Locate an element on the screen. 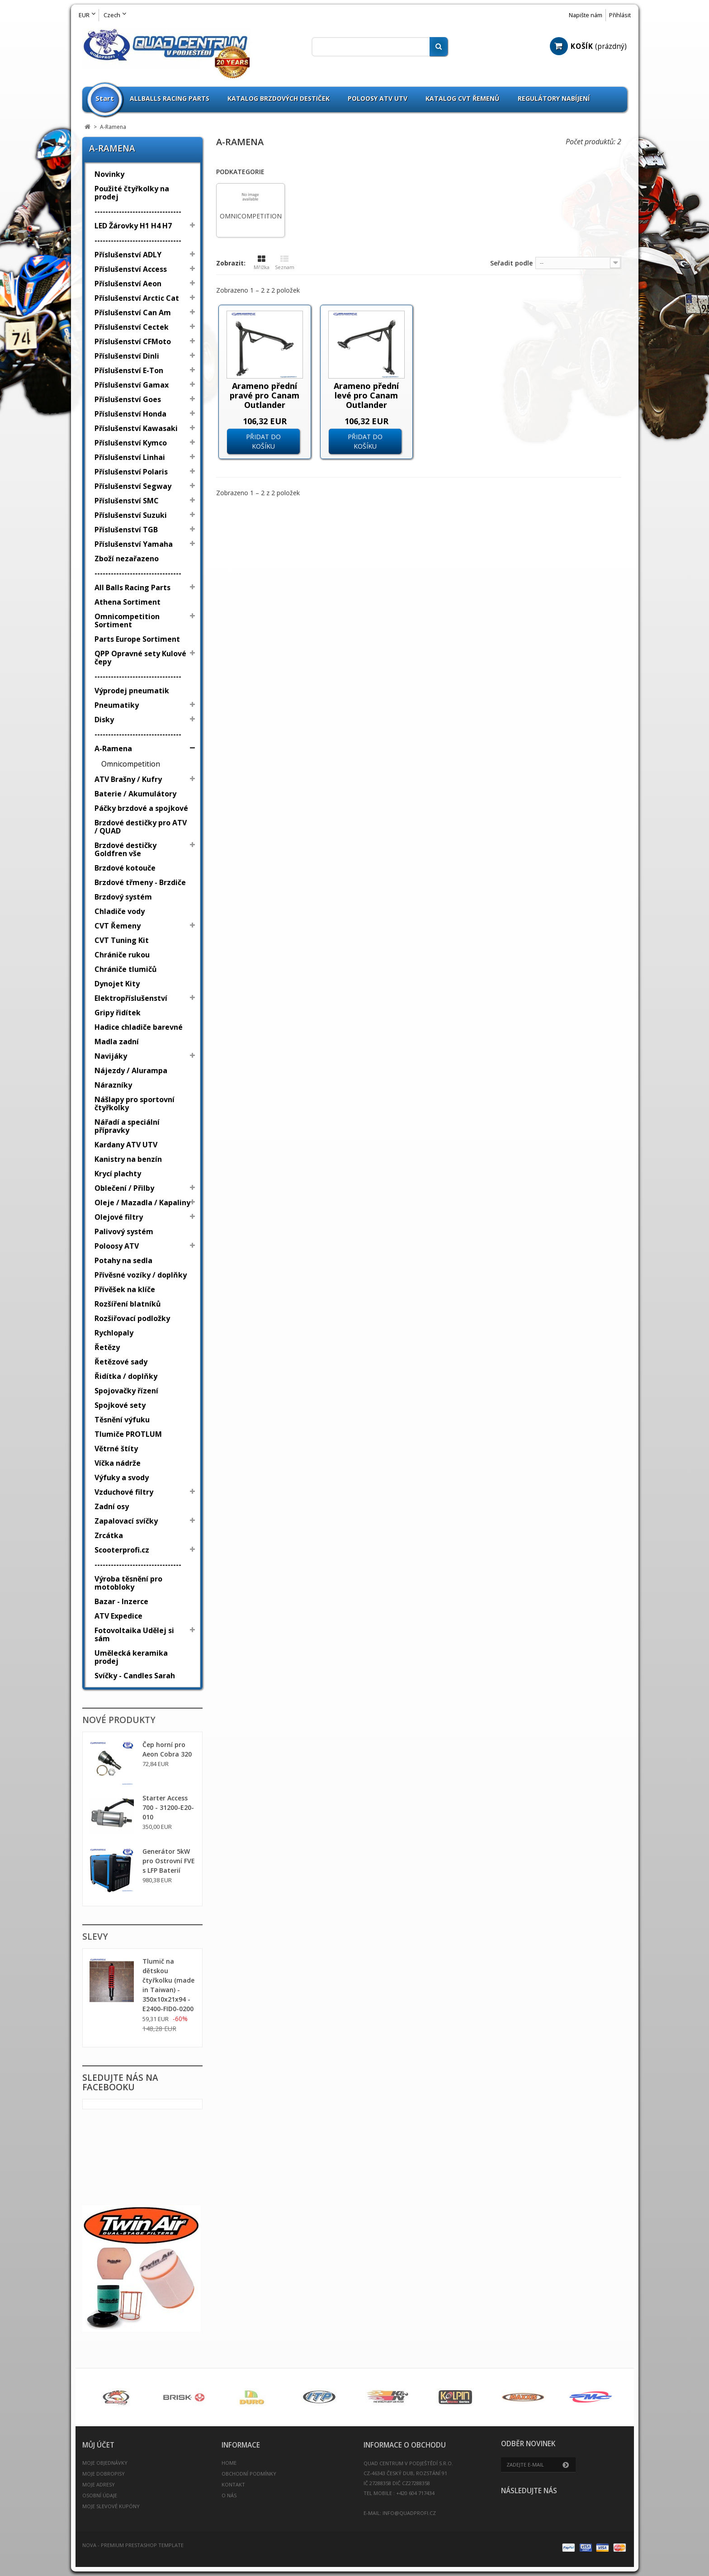  Příslušenství Cectek is located at coordinates (132, 327).